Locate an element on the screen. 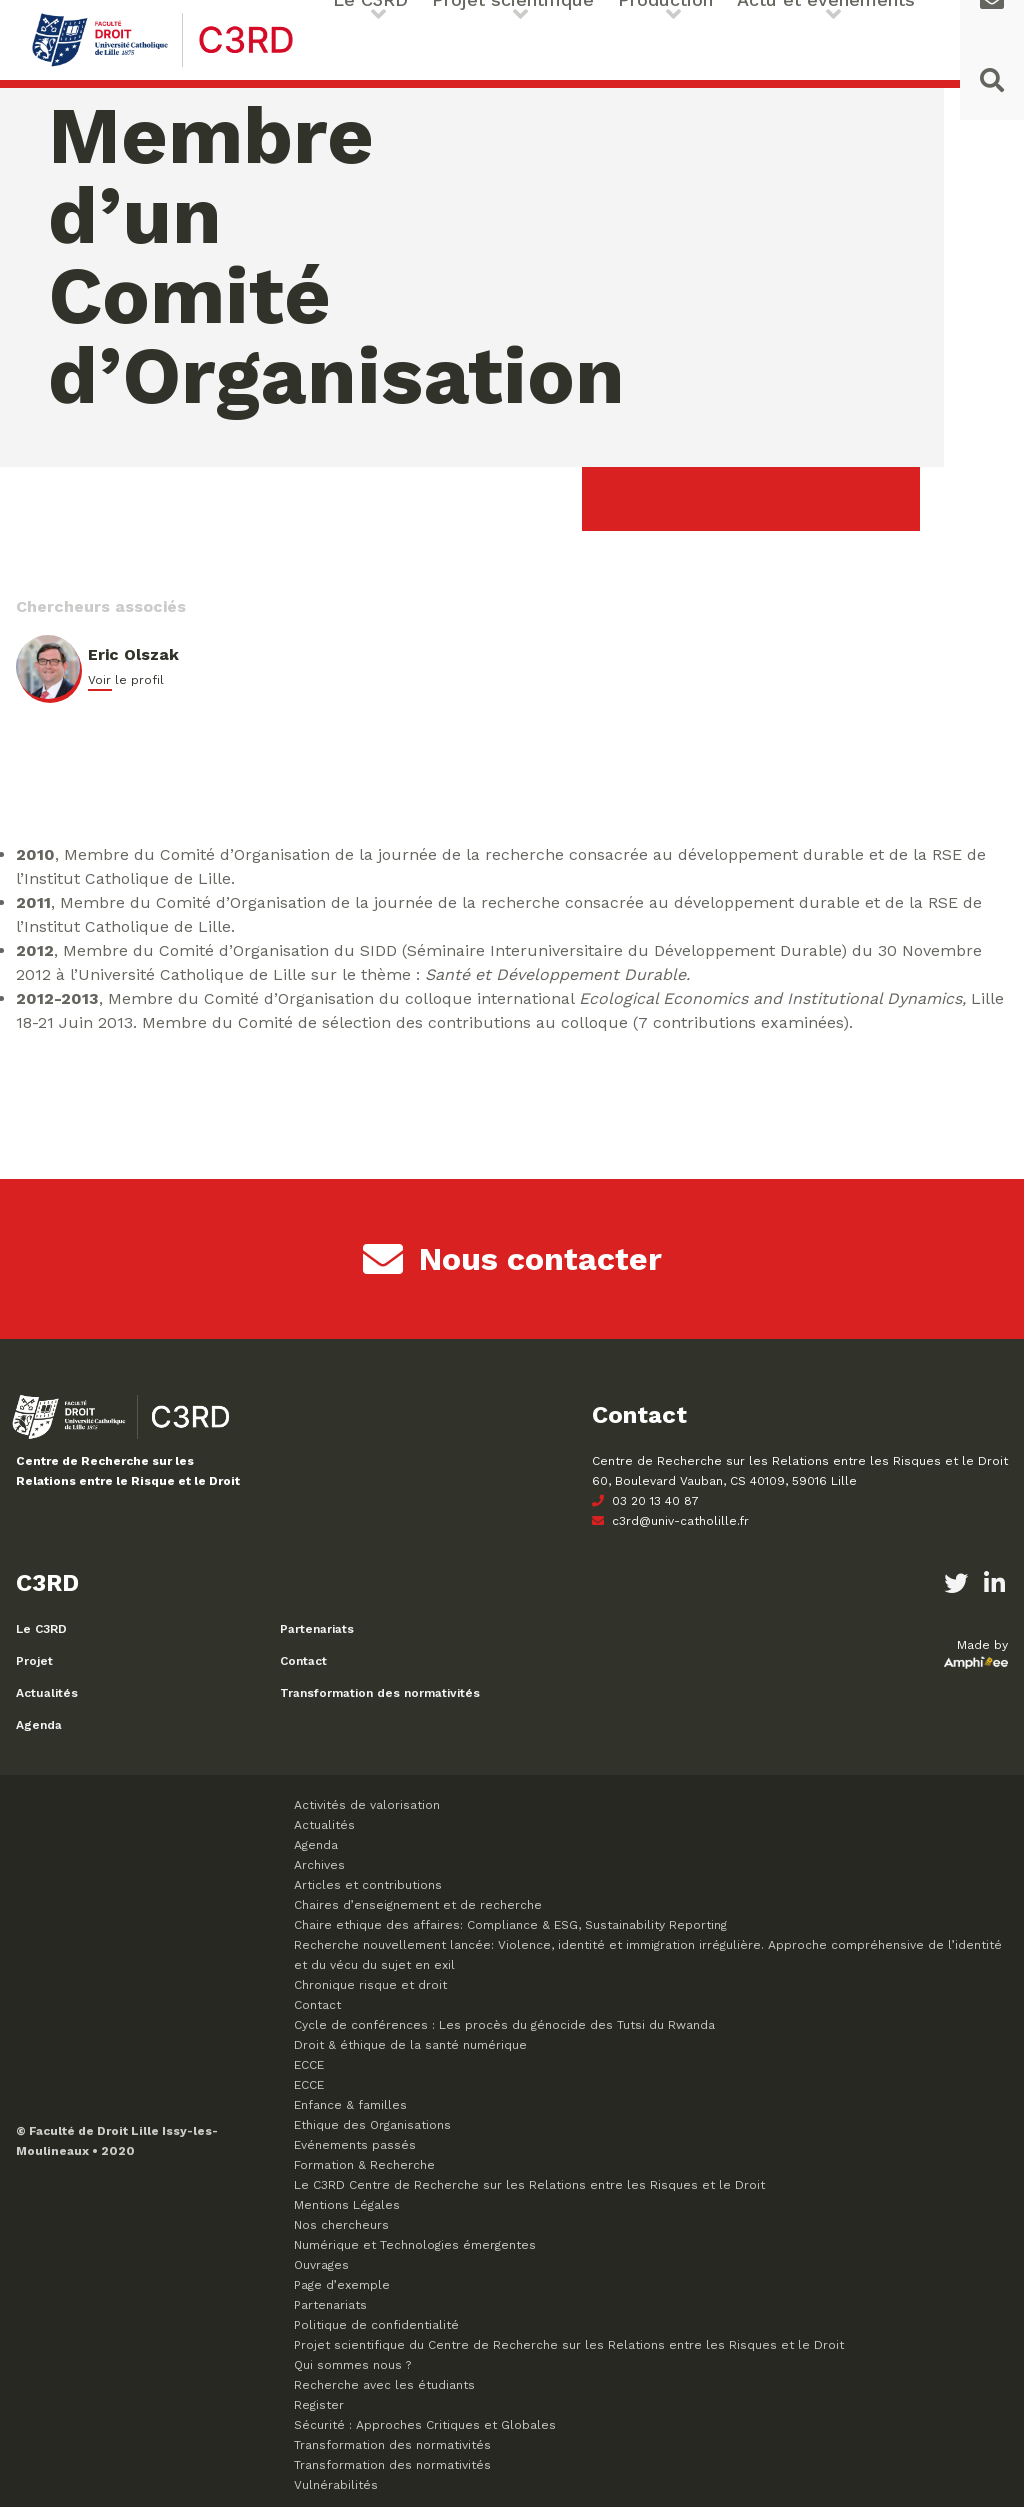 Image resolution: width=1024 pixels, height=2507 pixels. Voir le profil is located at coordinates (126, 680).